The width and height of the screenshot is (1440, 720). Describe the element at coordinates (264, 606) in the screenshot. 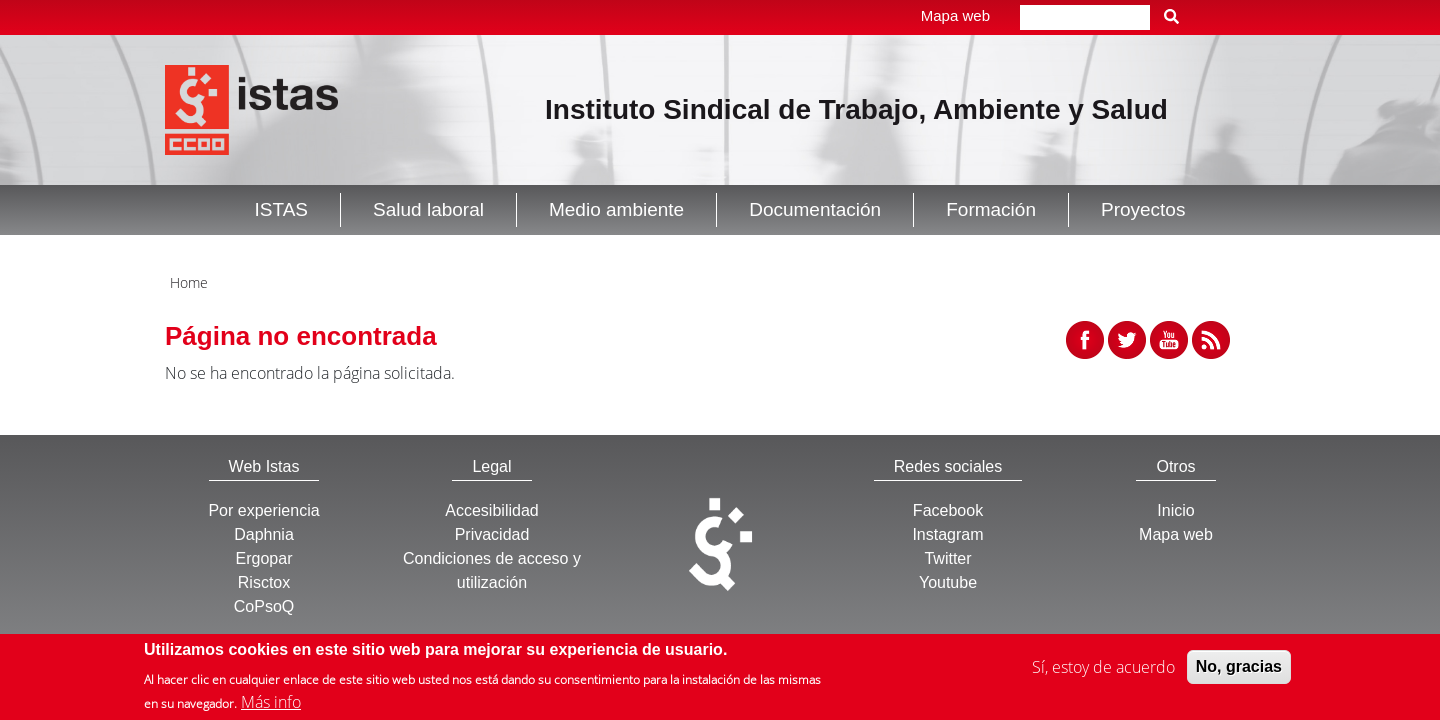

I see `CoPsoQ` at that location.